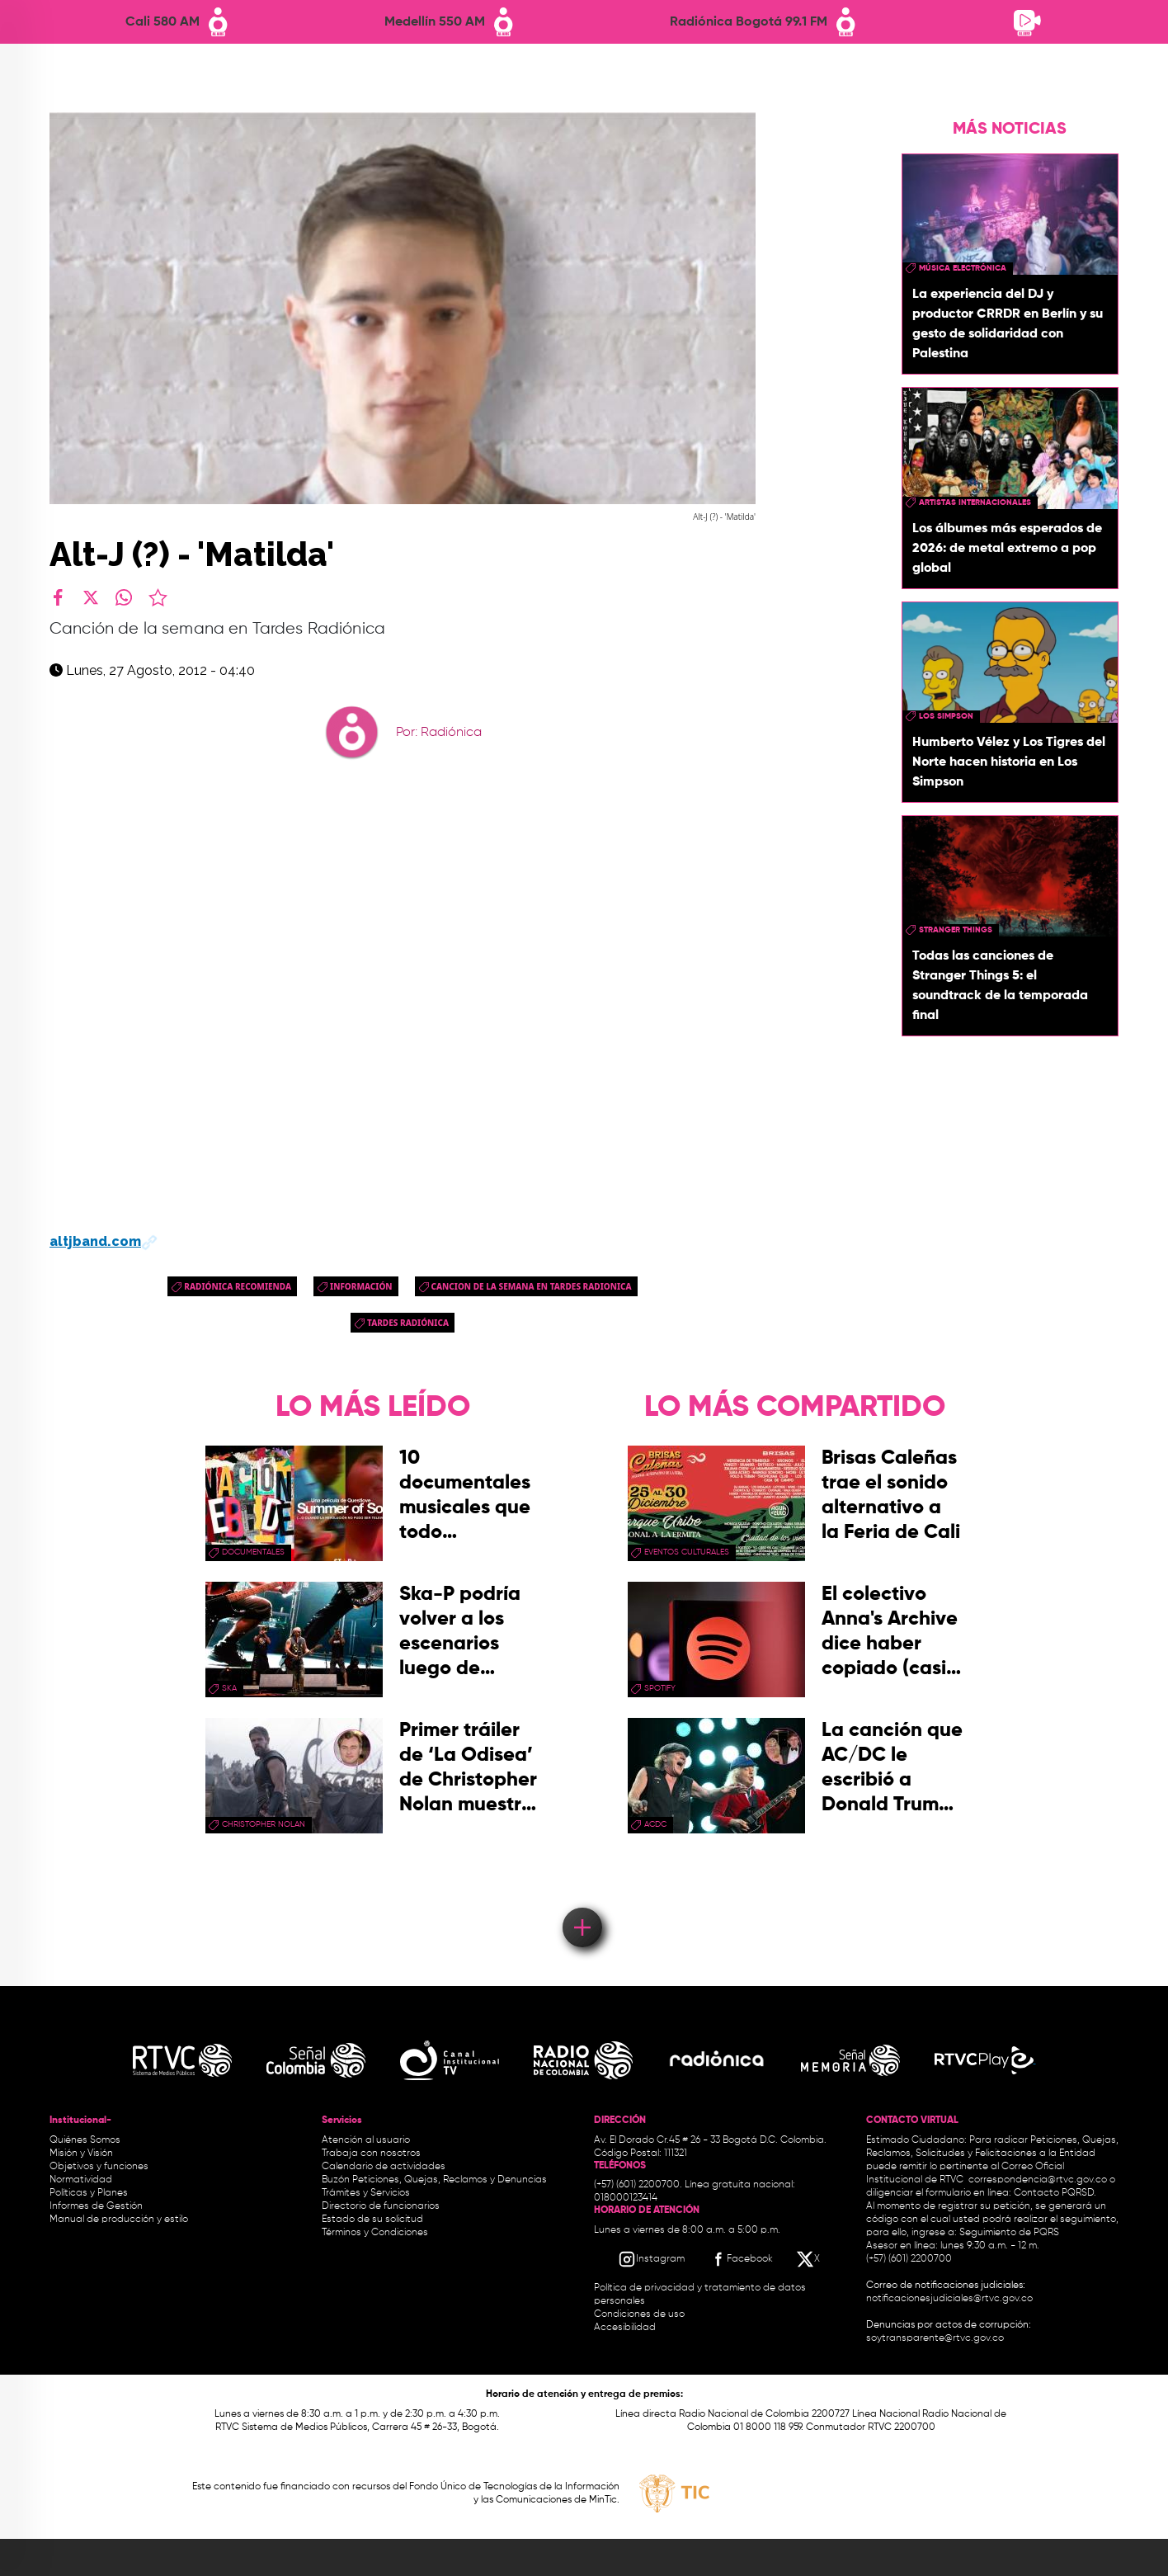  Describe the element at coordinates (372, 2220) in the screenshot. I see `Estado de su solicitud` at that location.